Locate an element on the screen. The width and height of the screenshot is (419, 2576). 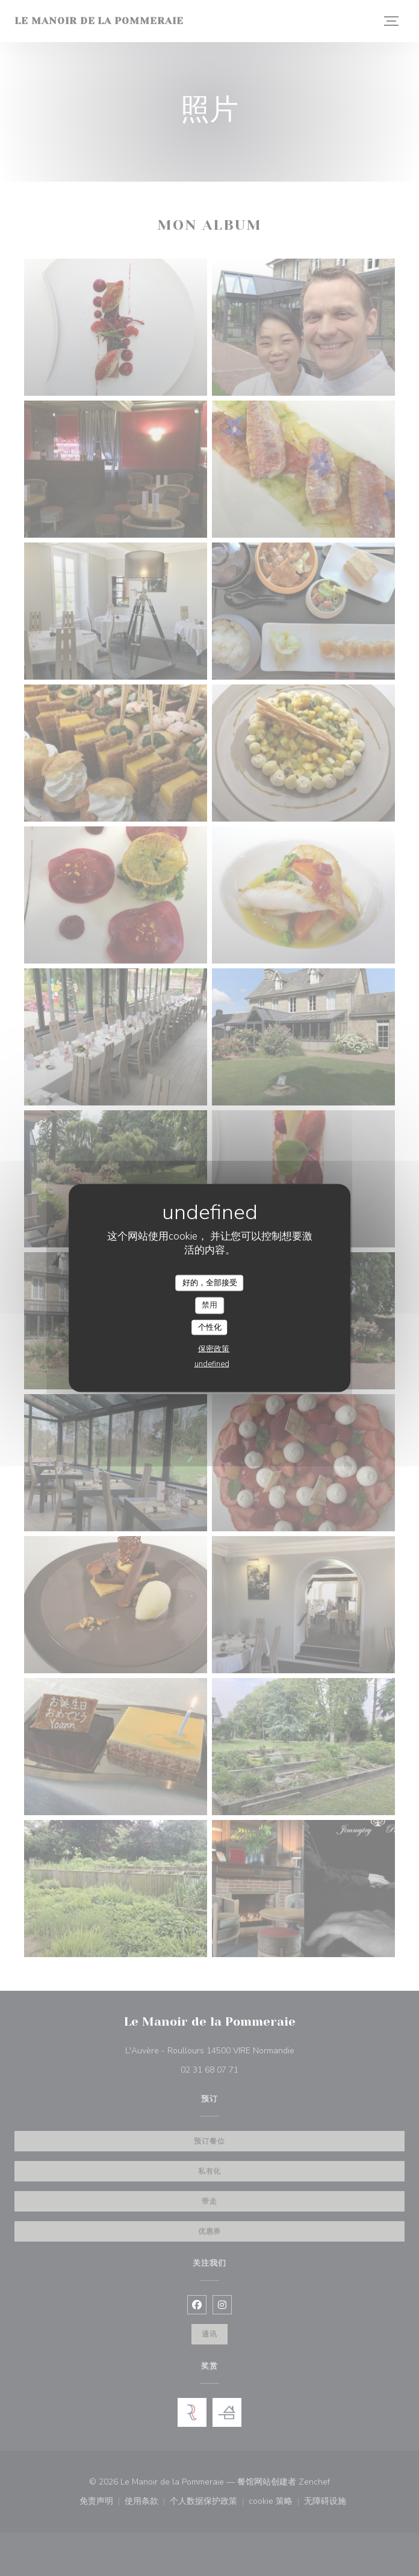
个性化 [个性化 （模态窗口）] is located at coordinates (210, 1326).